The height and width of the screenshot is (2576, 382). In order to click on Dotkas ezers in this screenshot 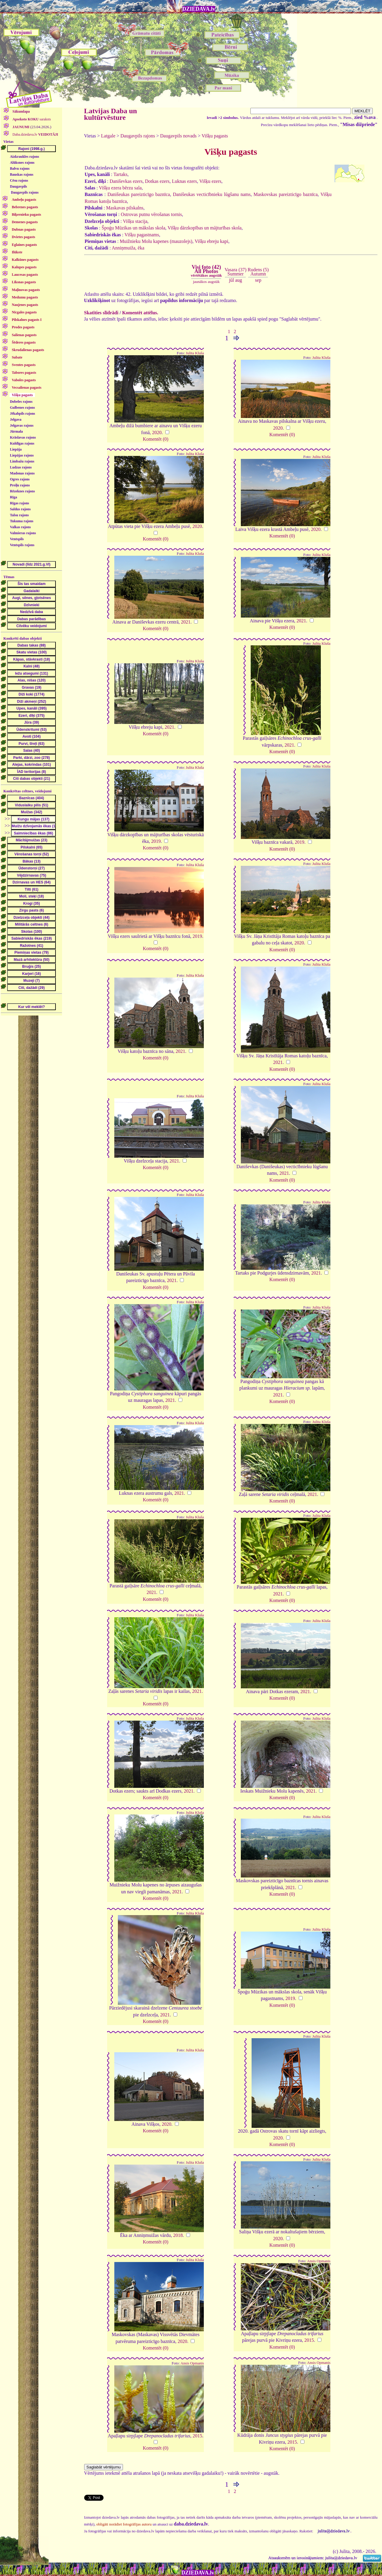, I will do `click(157, 181)`.